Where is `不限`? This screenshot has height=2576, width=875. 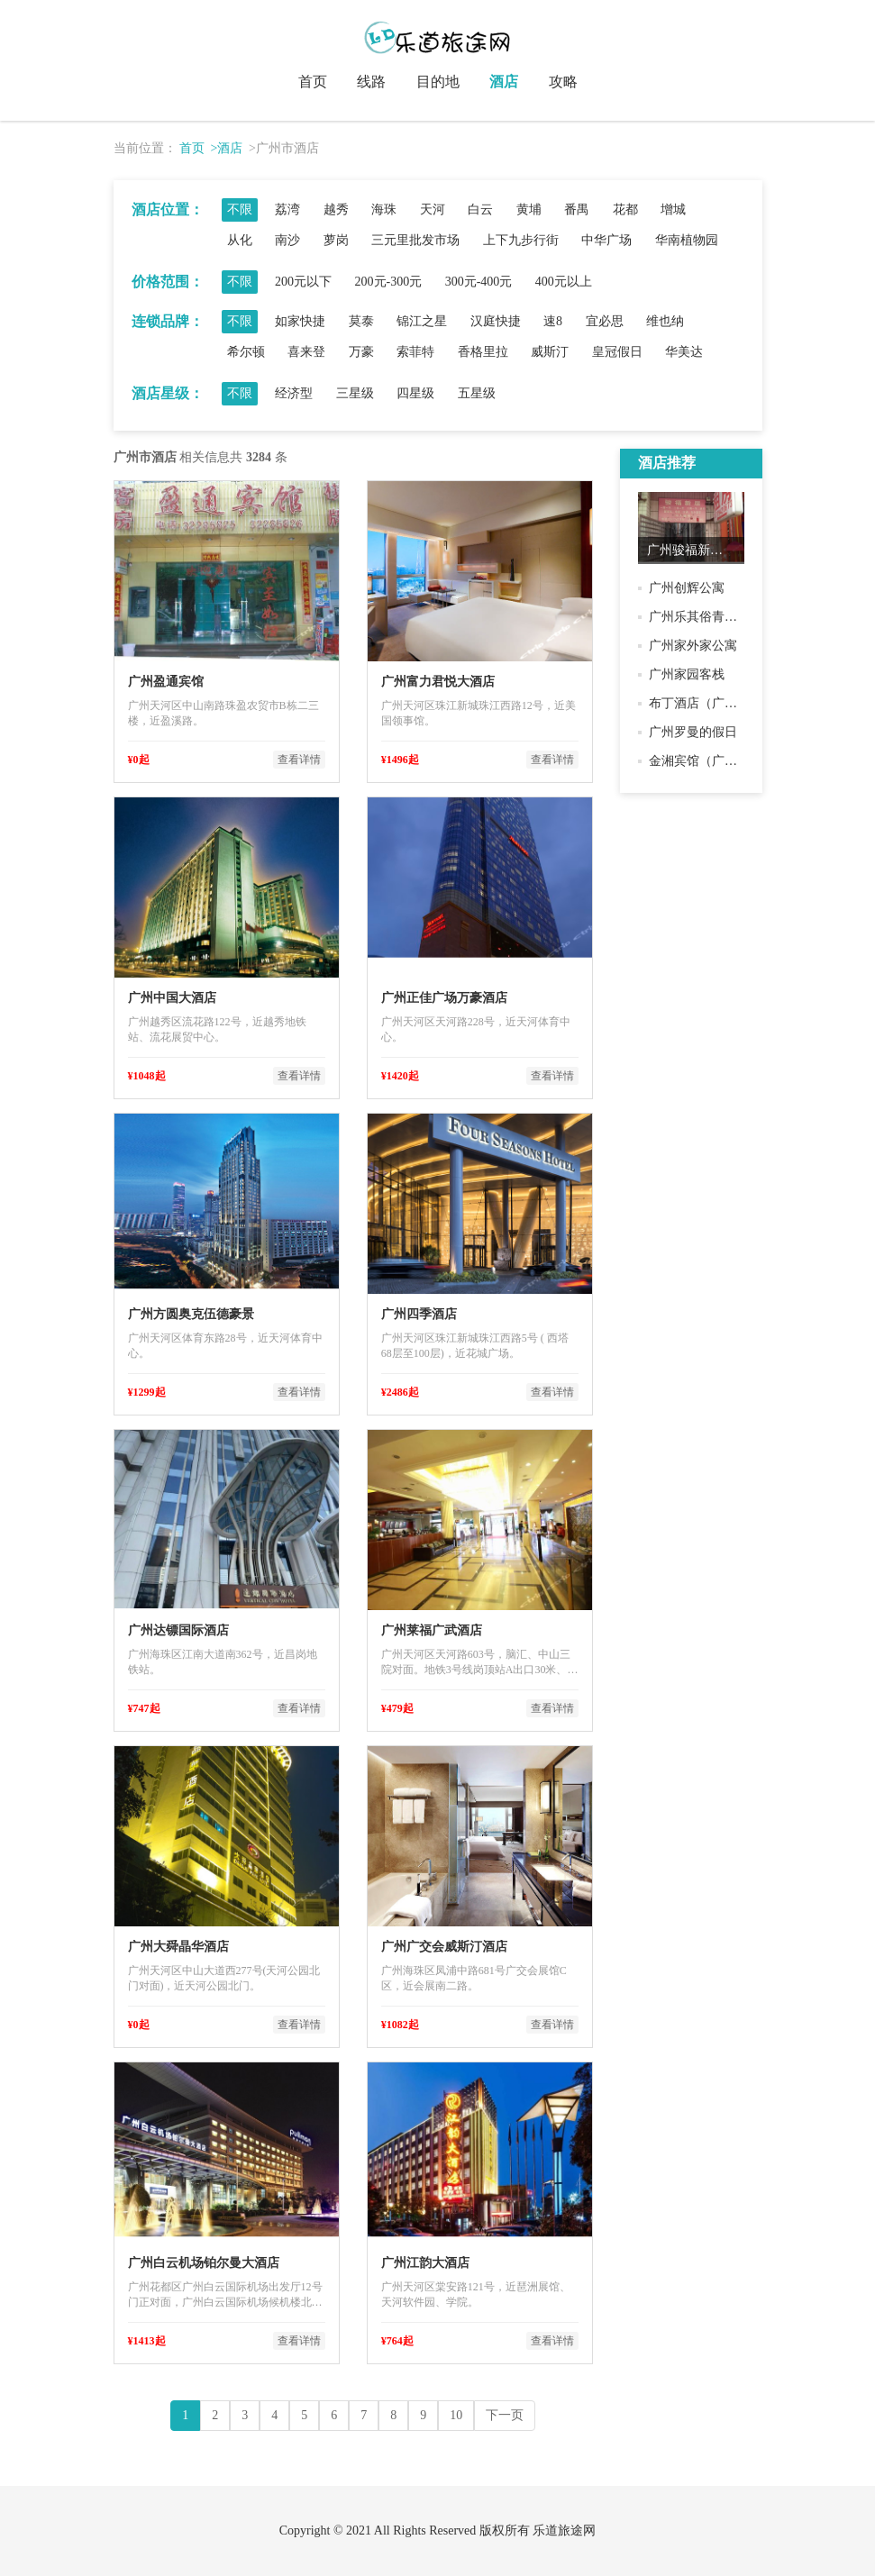
不限 is located at coordinates (239, 209).